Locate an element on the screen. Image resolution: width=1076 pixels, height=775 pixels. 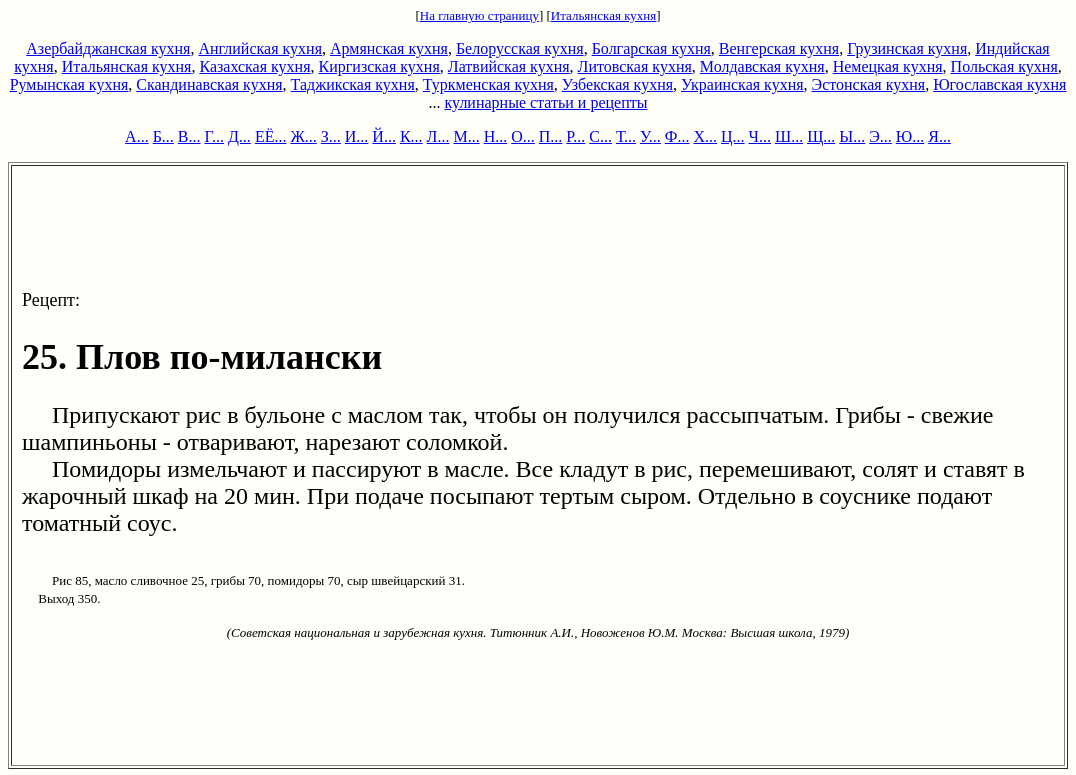
Украинская кухня is located at coordinates (742, 84).